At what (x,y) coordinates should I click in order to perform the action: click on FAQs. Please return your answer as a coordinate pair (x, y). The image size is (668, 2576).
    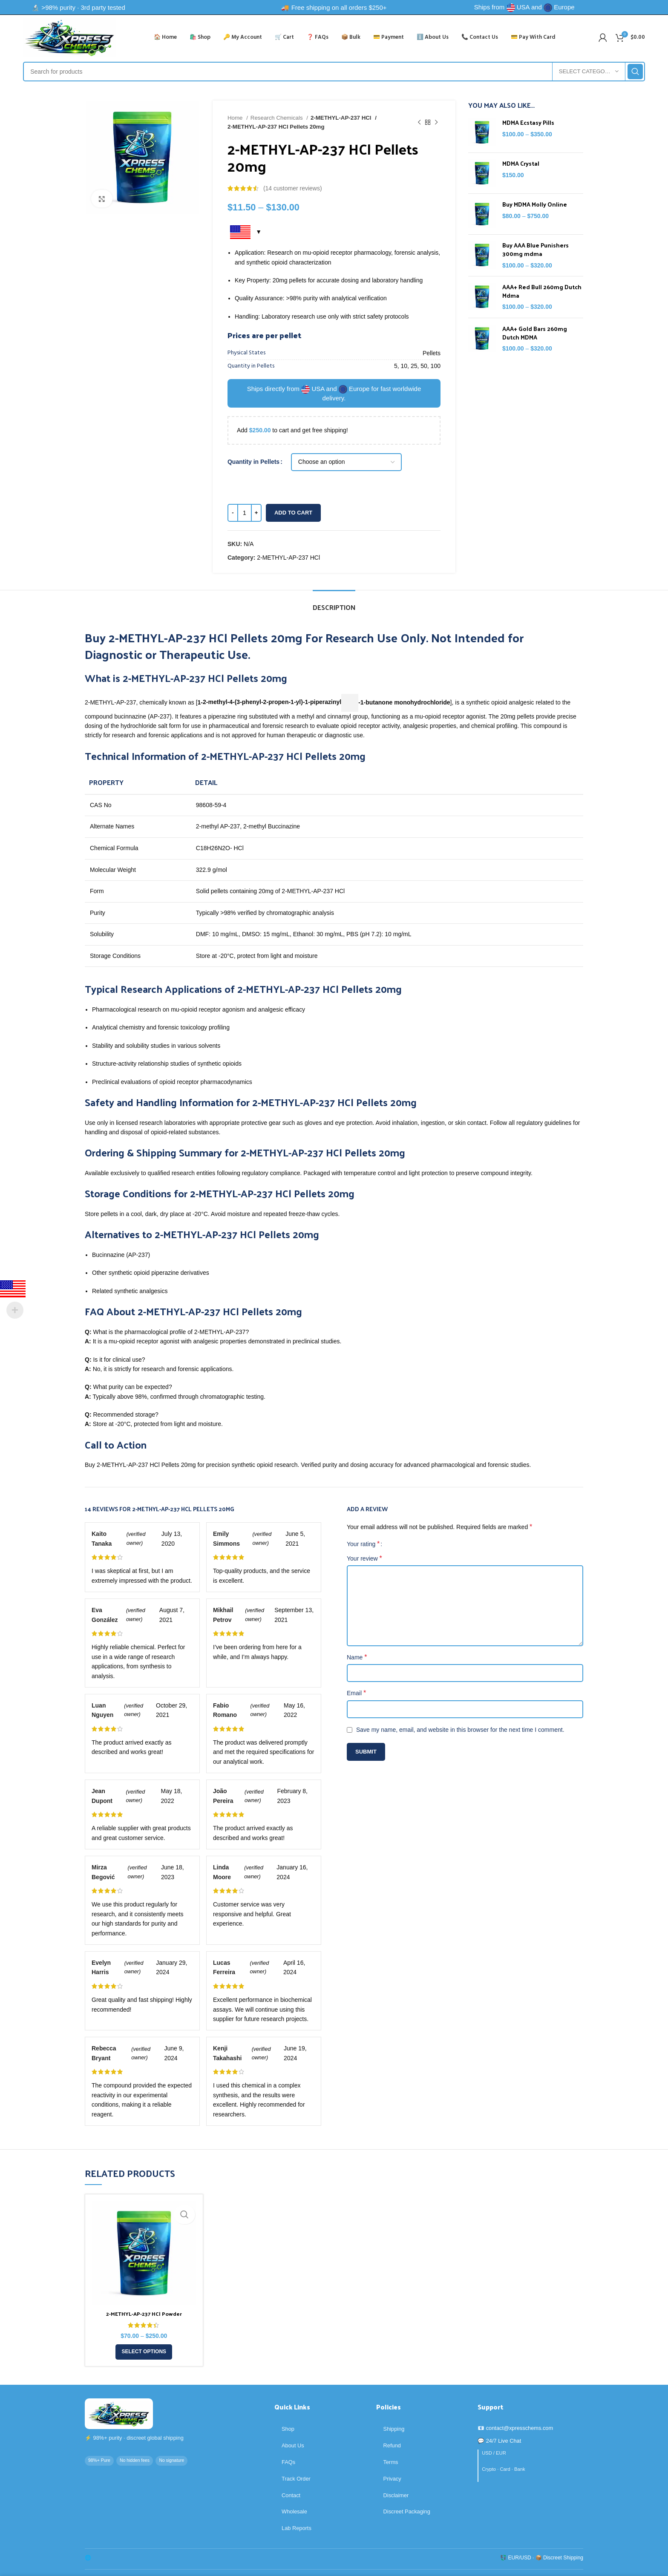
    Looking at the image, I should click on (288, 2462).